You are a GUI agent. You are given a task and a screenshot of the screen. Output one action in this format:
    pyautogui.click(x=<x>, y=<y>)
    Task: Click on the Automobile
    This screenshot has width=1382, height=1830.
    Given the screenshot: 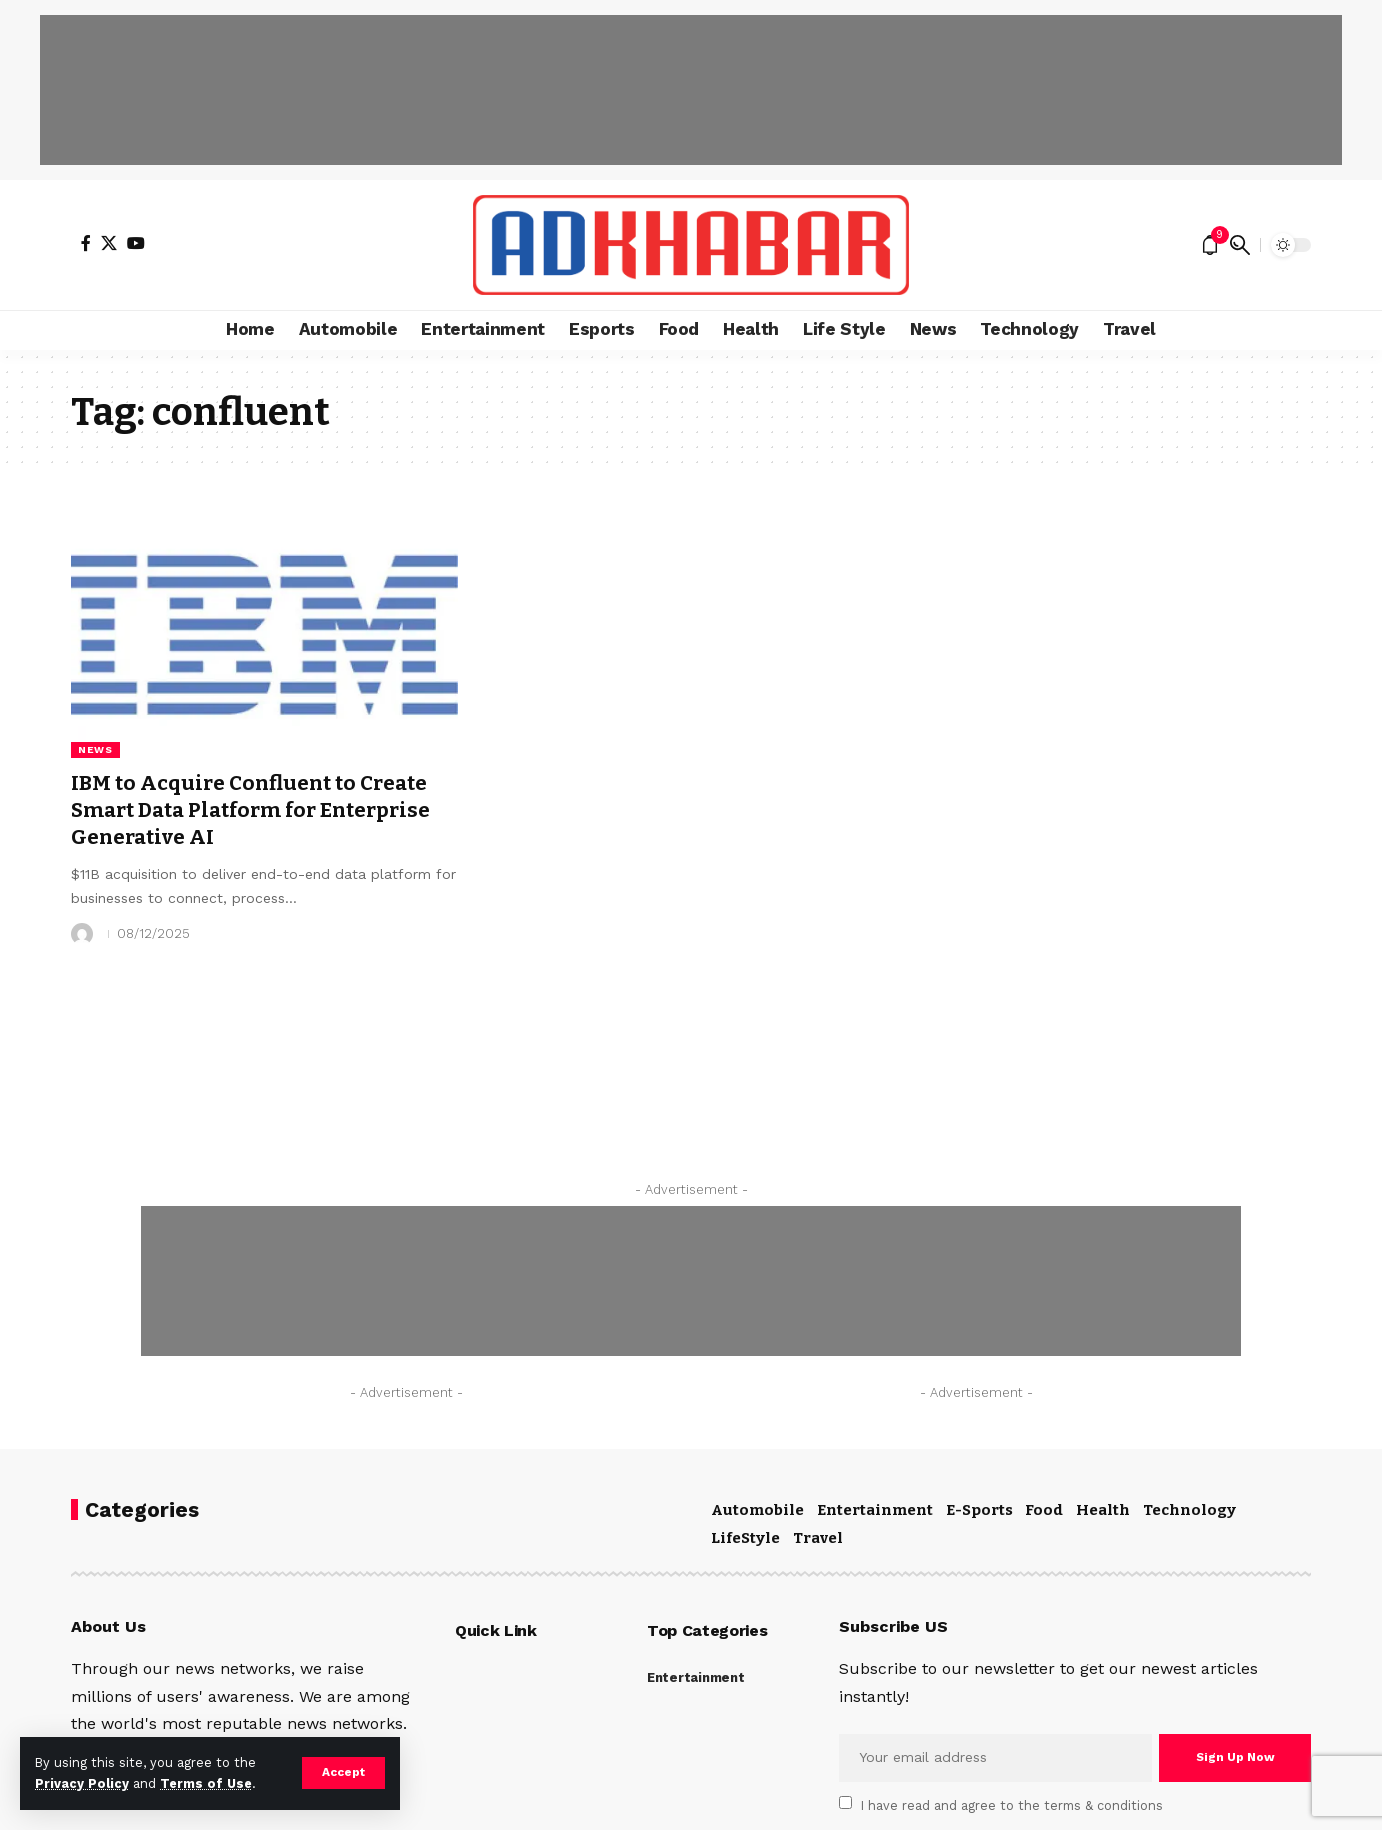 What is the action you would take?
    pyautogui.click(x=757, y=1510)
    